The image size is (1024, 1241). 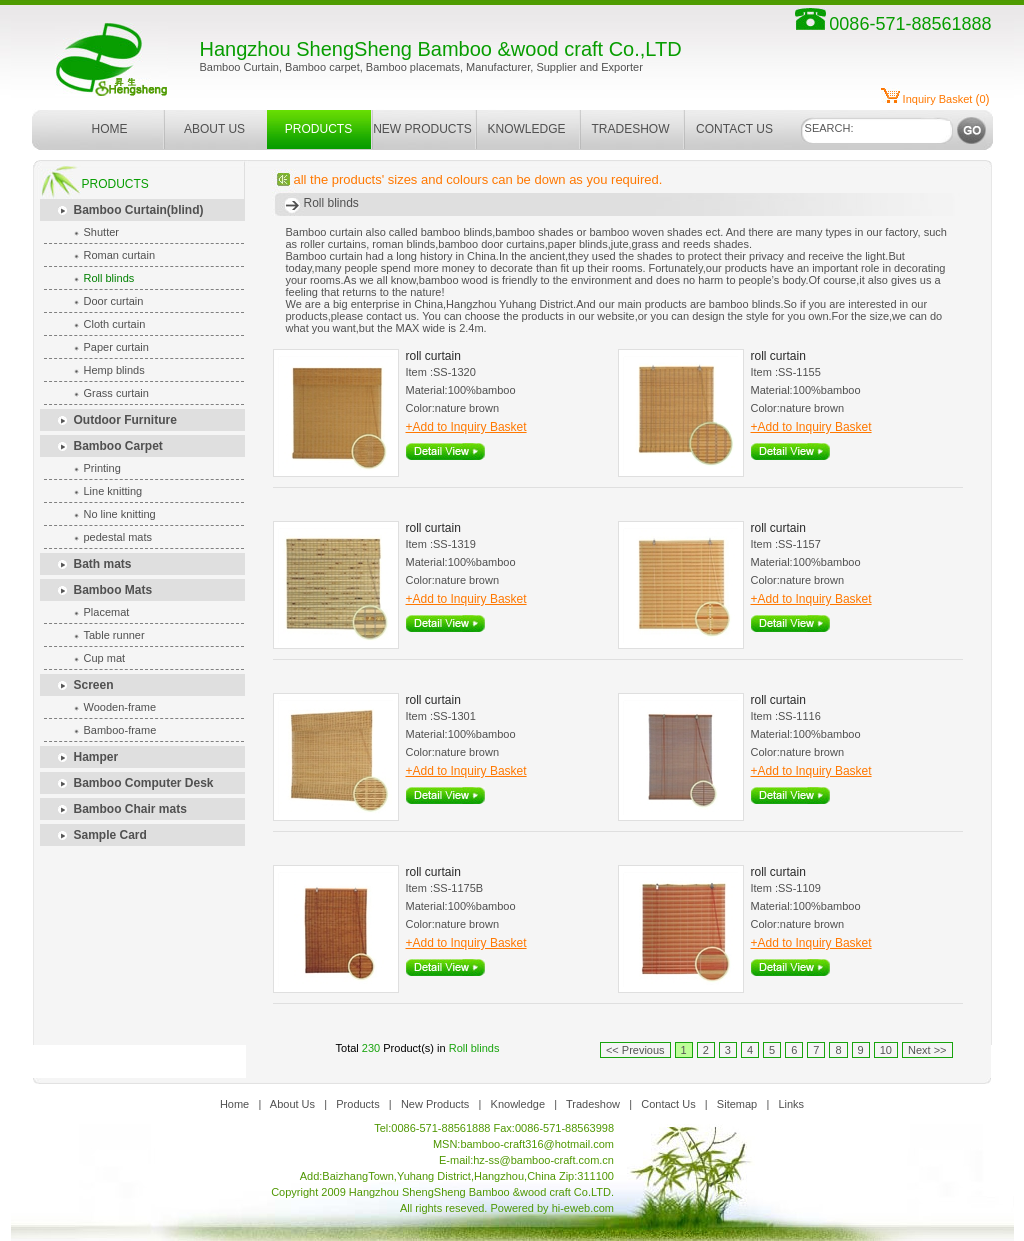 What do you see at coordinates (115, 324) in the screenshot?
I see `Cloth curtain` at bounding box center [115, 324].